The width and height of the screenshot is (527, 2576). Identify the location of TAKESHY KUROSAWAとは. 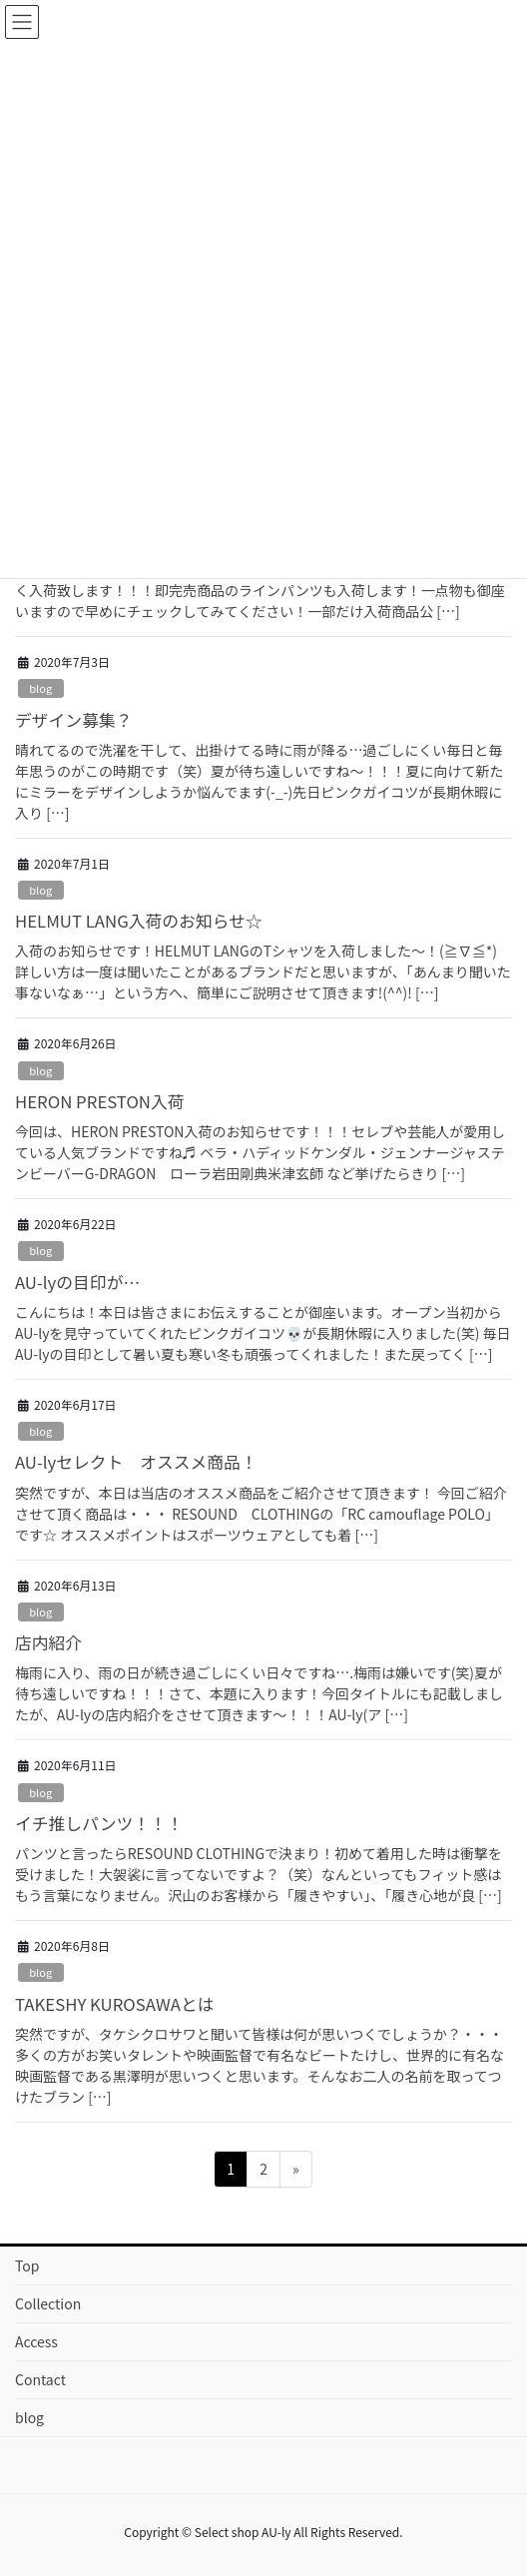
(115, 2004).